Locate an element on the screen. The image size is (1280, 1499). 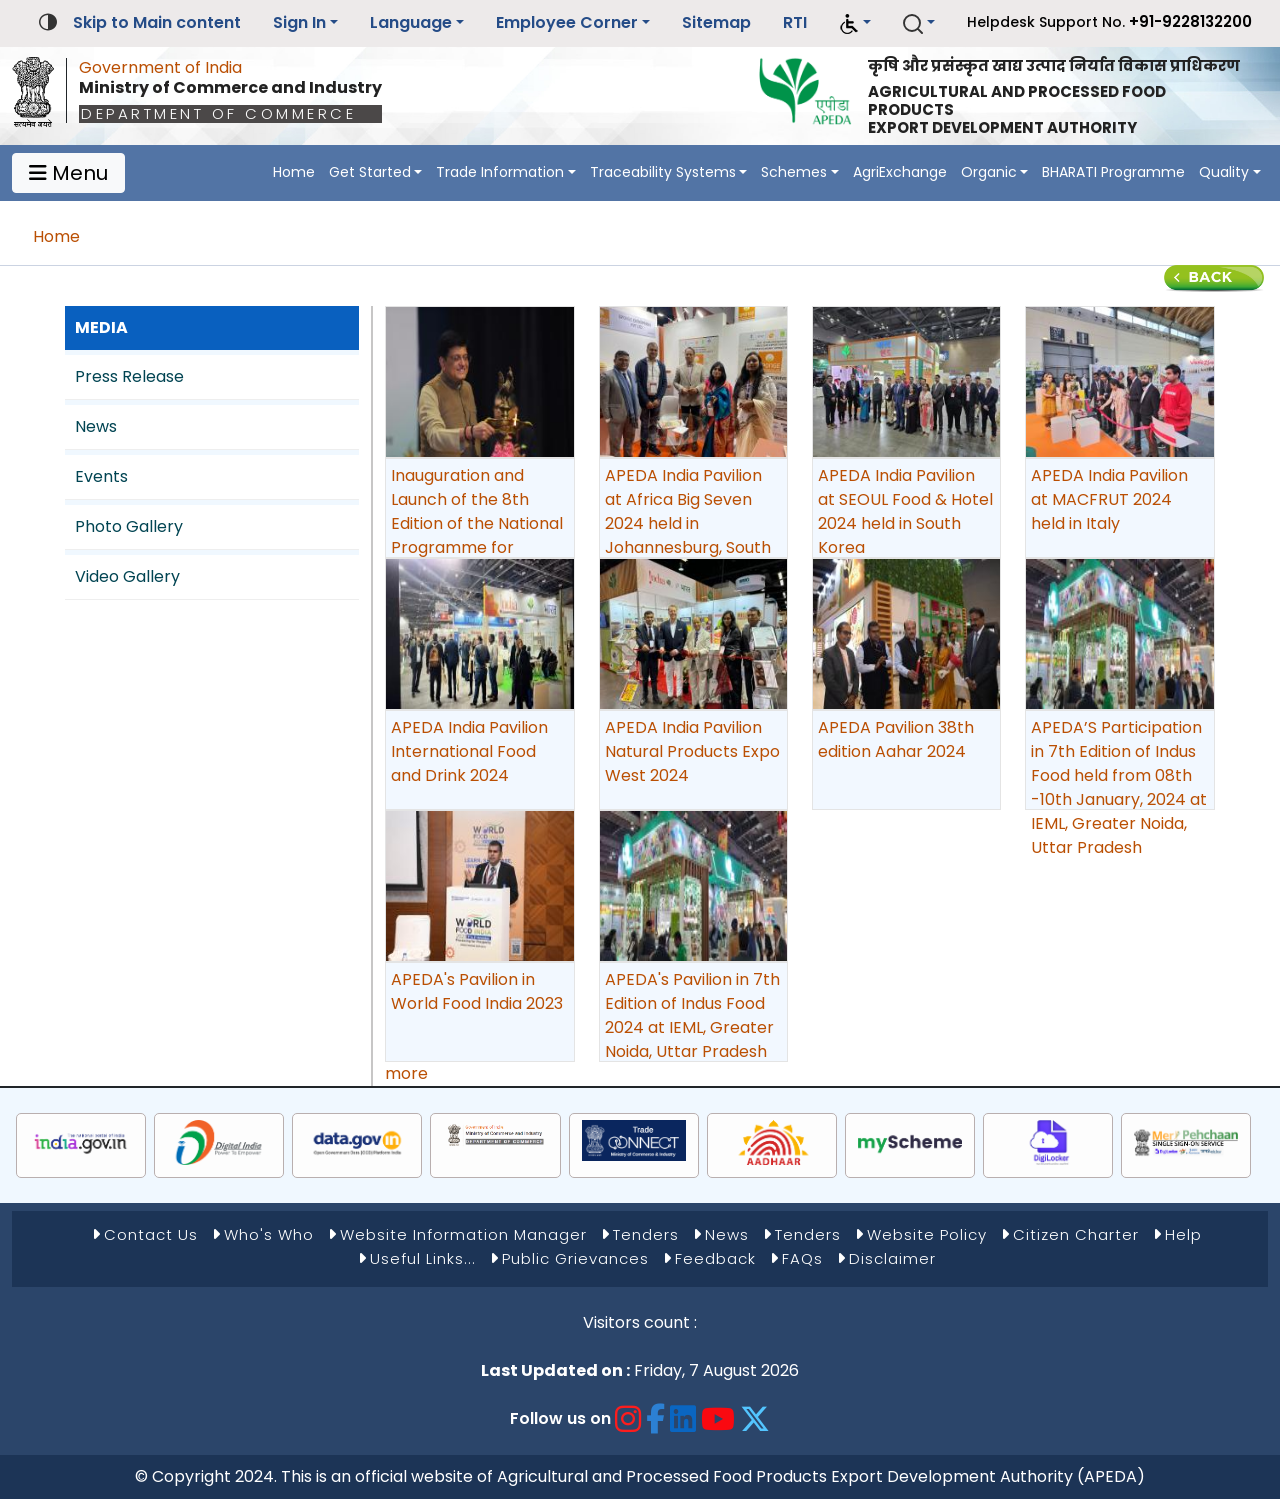
Menu [Toggle navigation] is located at coordinates (68, 173).